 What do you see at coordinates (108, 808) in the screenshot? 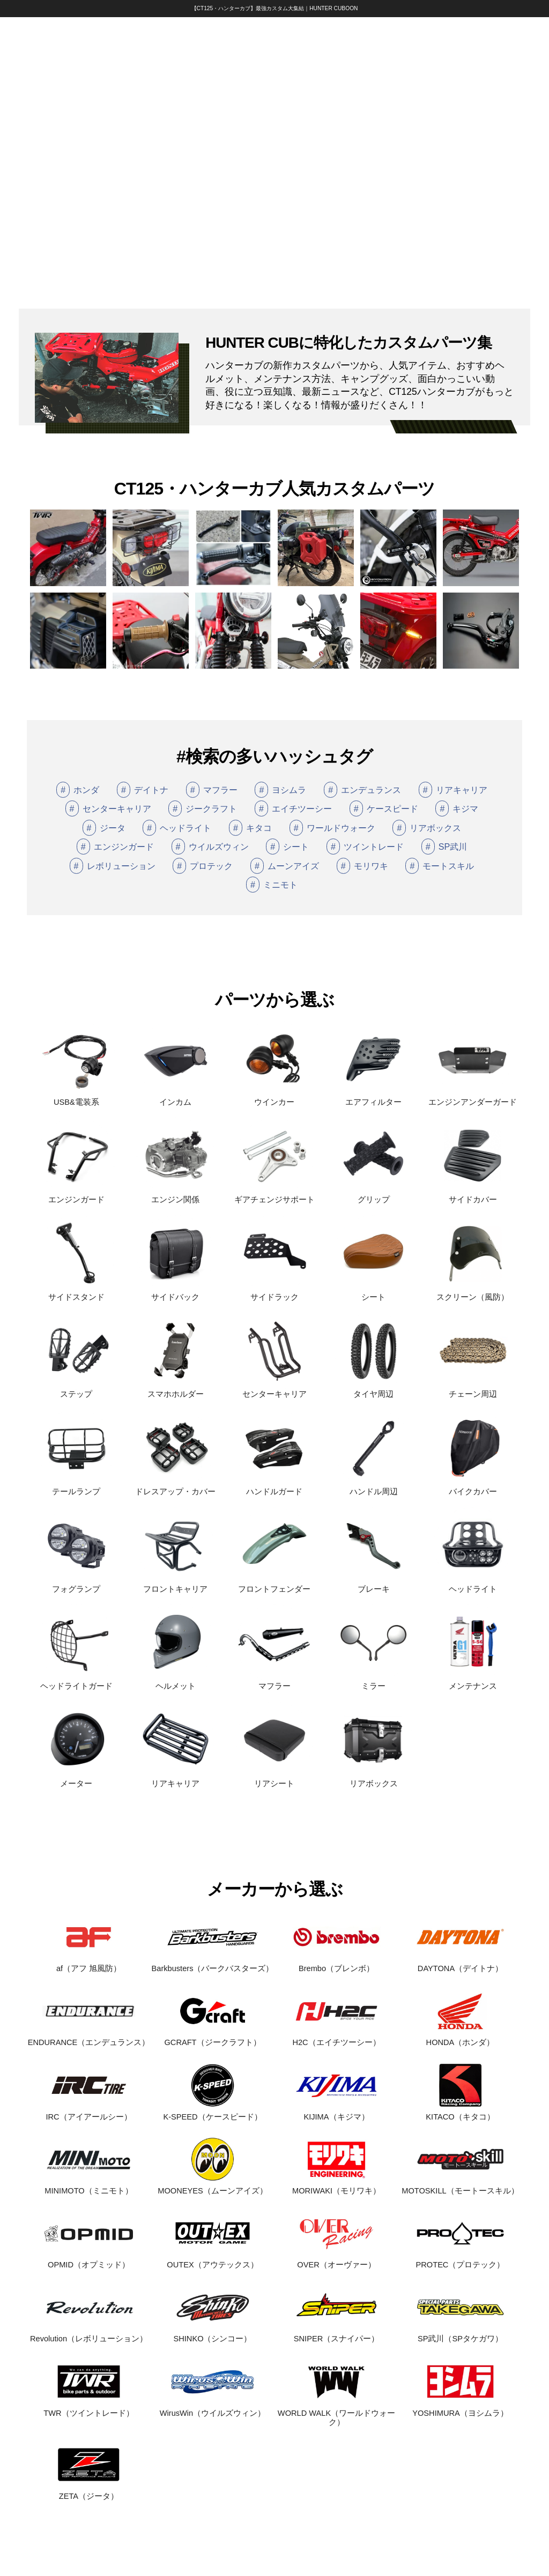
I see `センターキャリア` at bounding box center [108, 808].